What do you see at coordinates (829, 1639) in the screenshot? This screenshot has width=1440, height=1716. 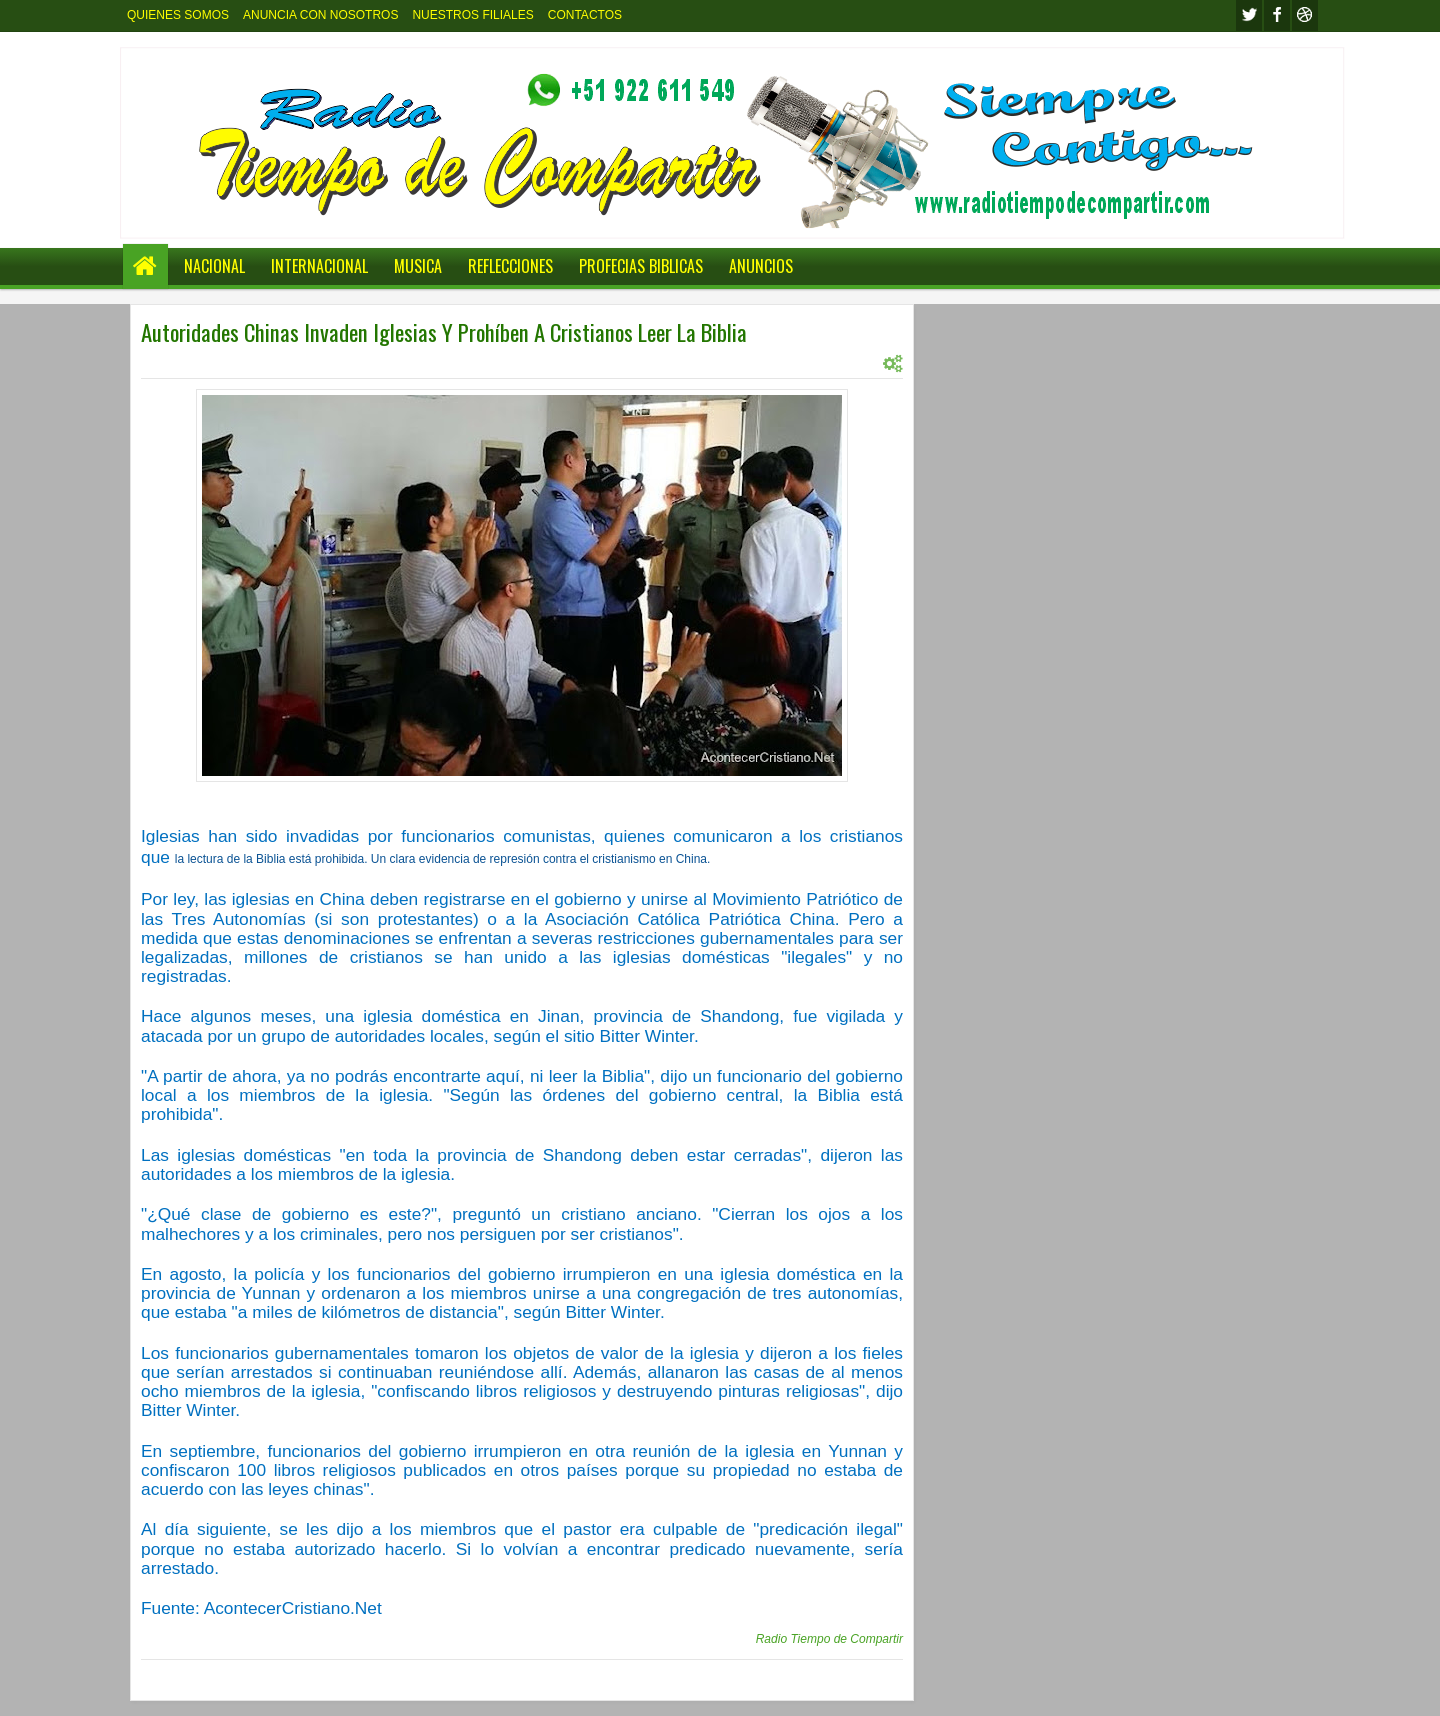 I see `Radio Tiempo de Compartir` at bounding box center [829, 1639].